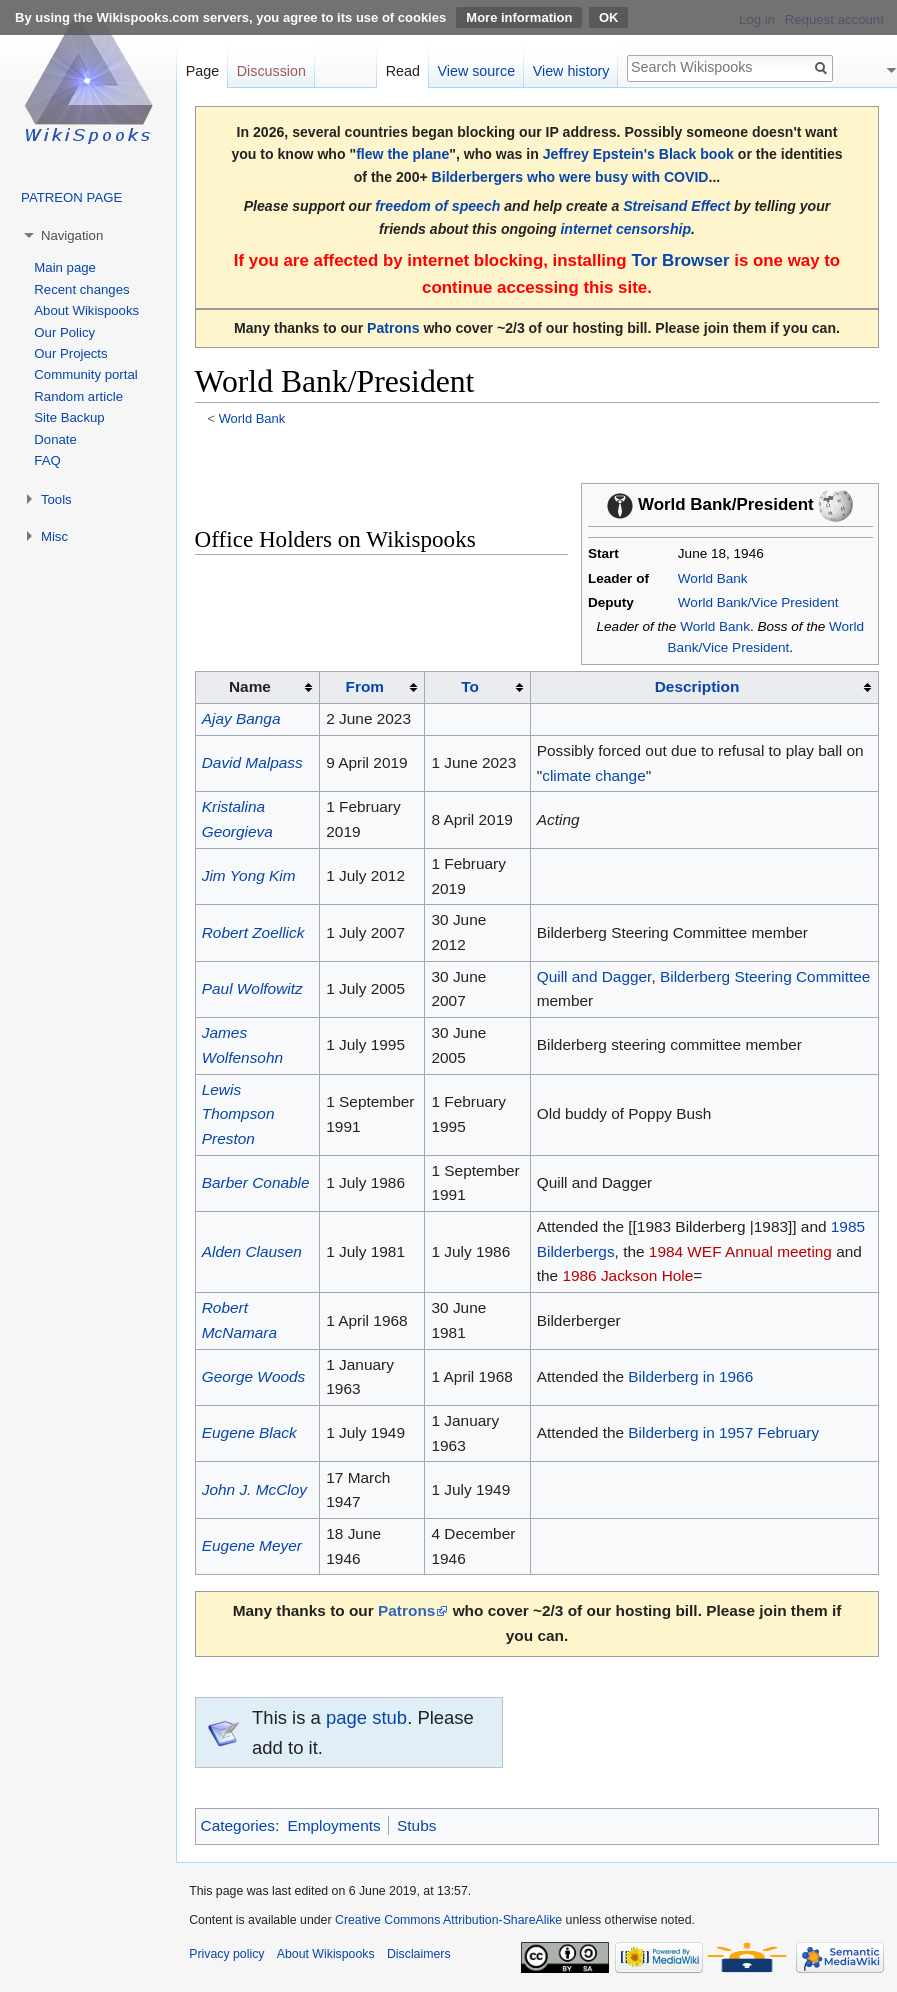 The width and height of the screenshot is (897, 1992). Describe the element at coordinates (254, 1376) in the screenshot. I see `George Woods` at that location.